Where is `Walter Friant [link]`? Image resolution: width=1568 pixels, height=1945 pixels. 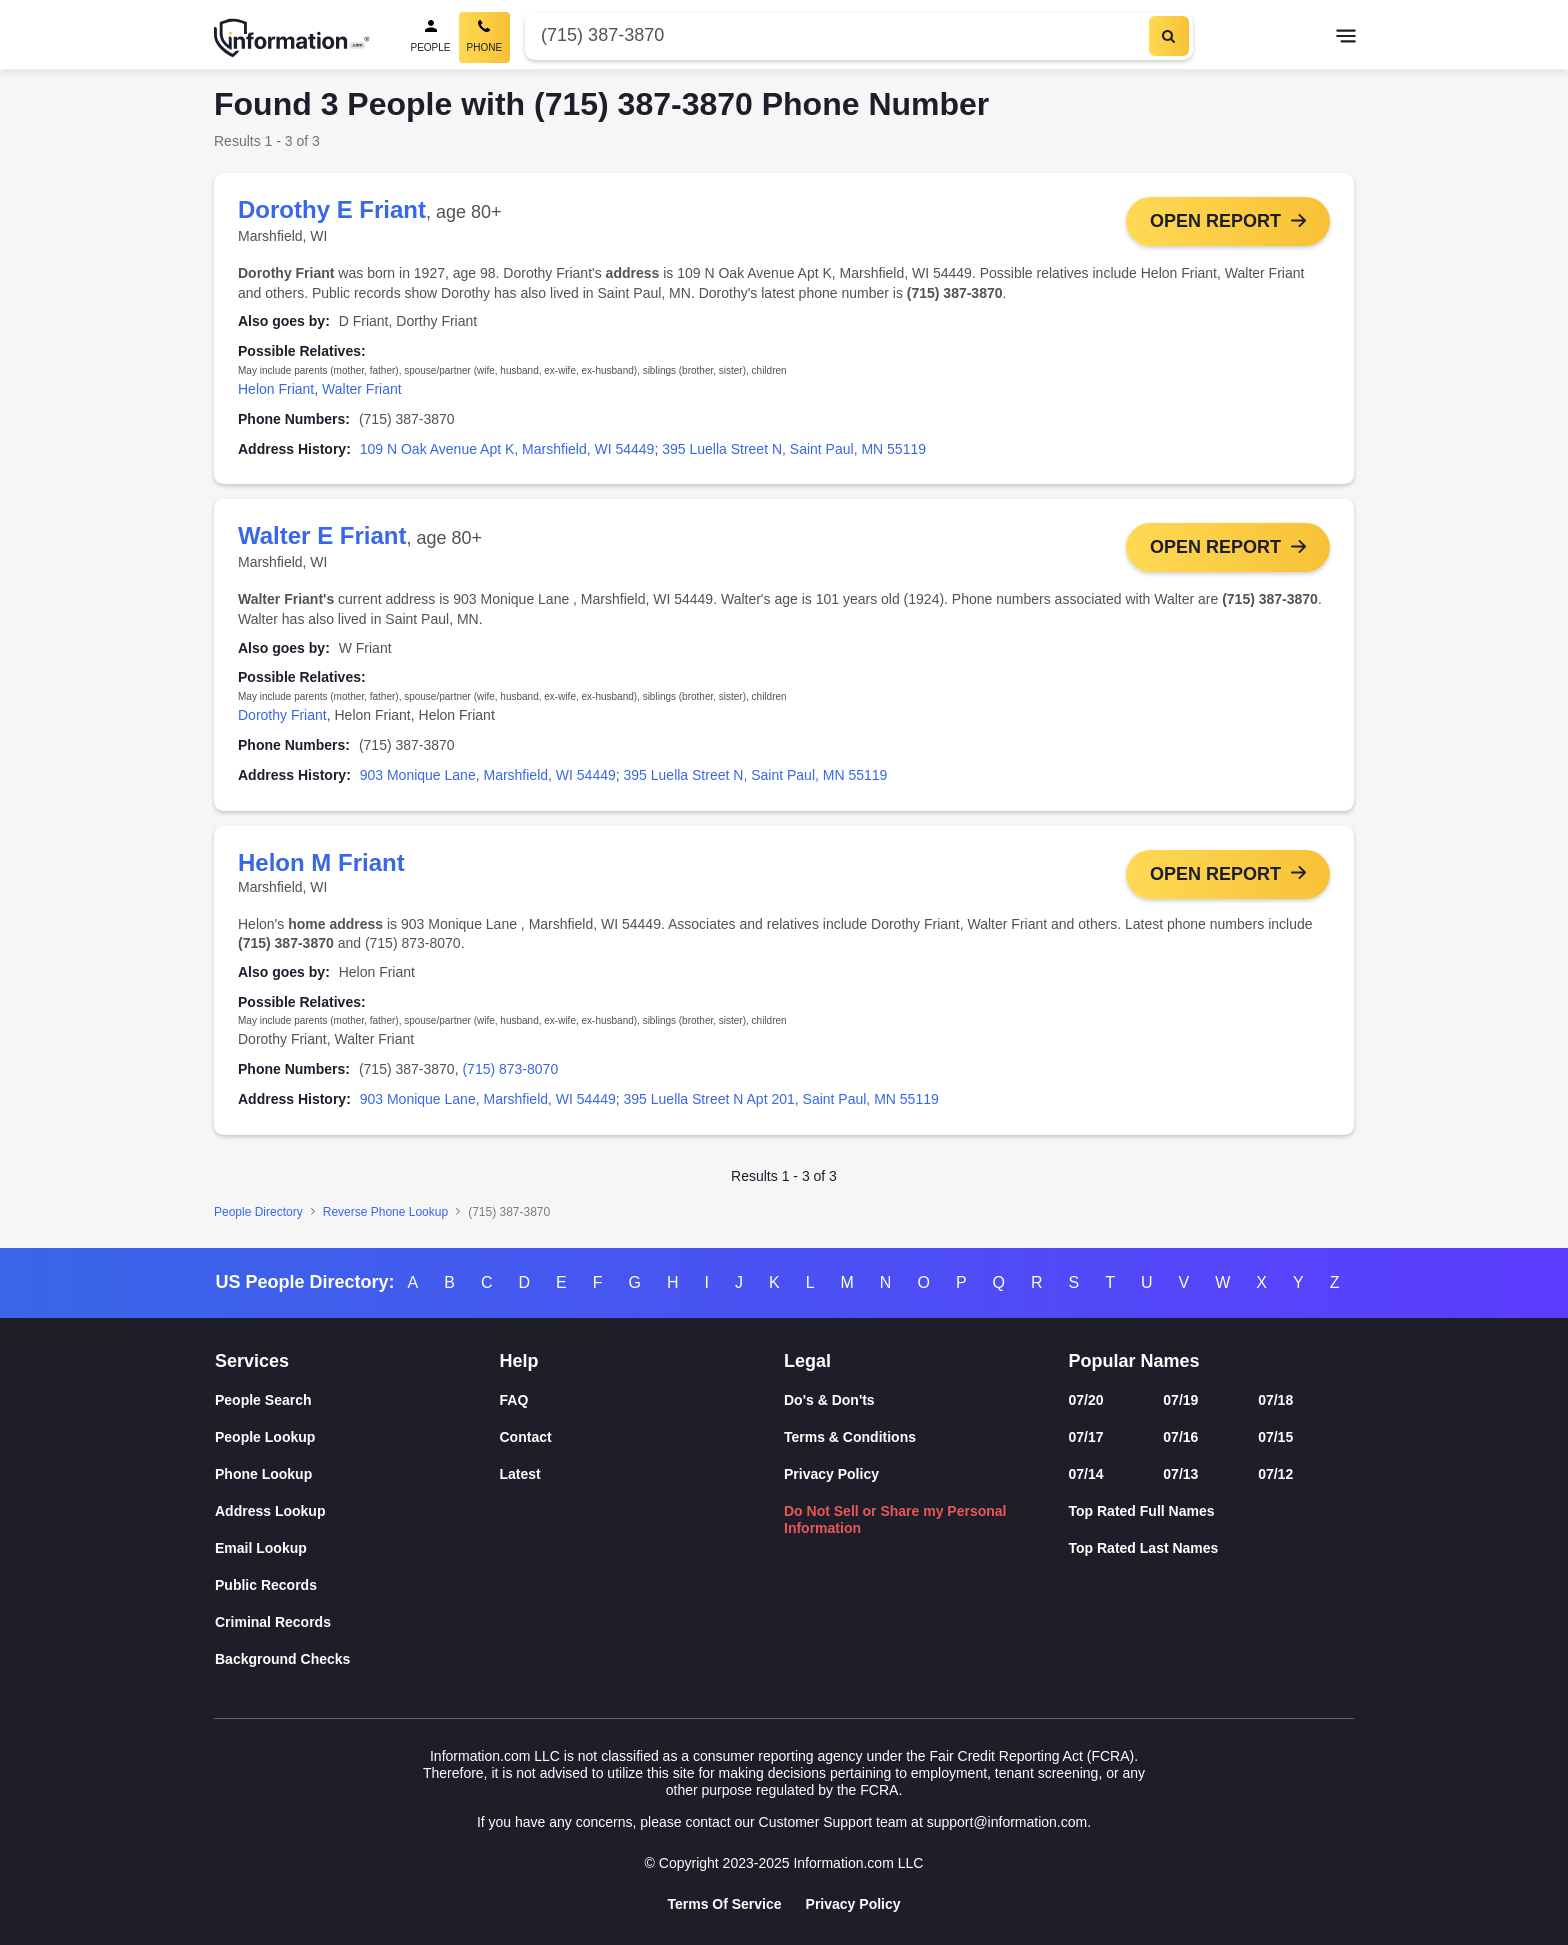
Walter Friant [link] is located at coordinates (362, 389).